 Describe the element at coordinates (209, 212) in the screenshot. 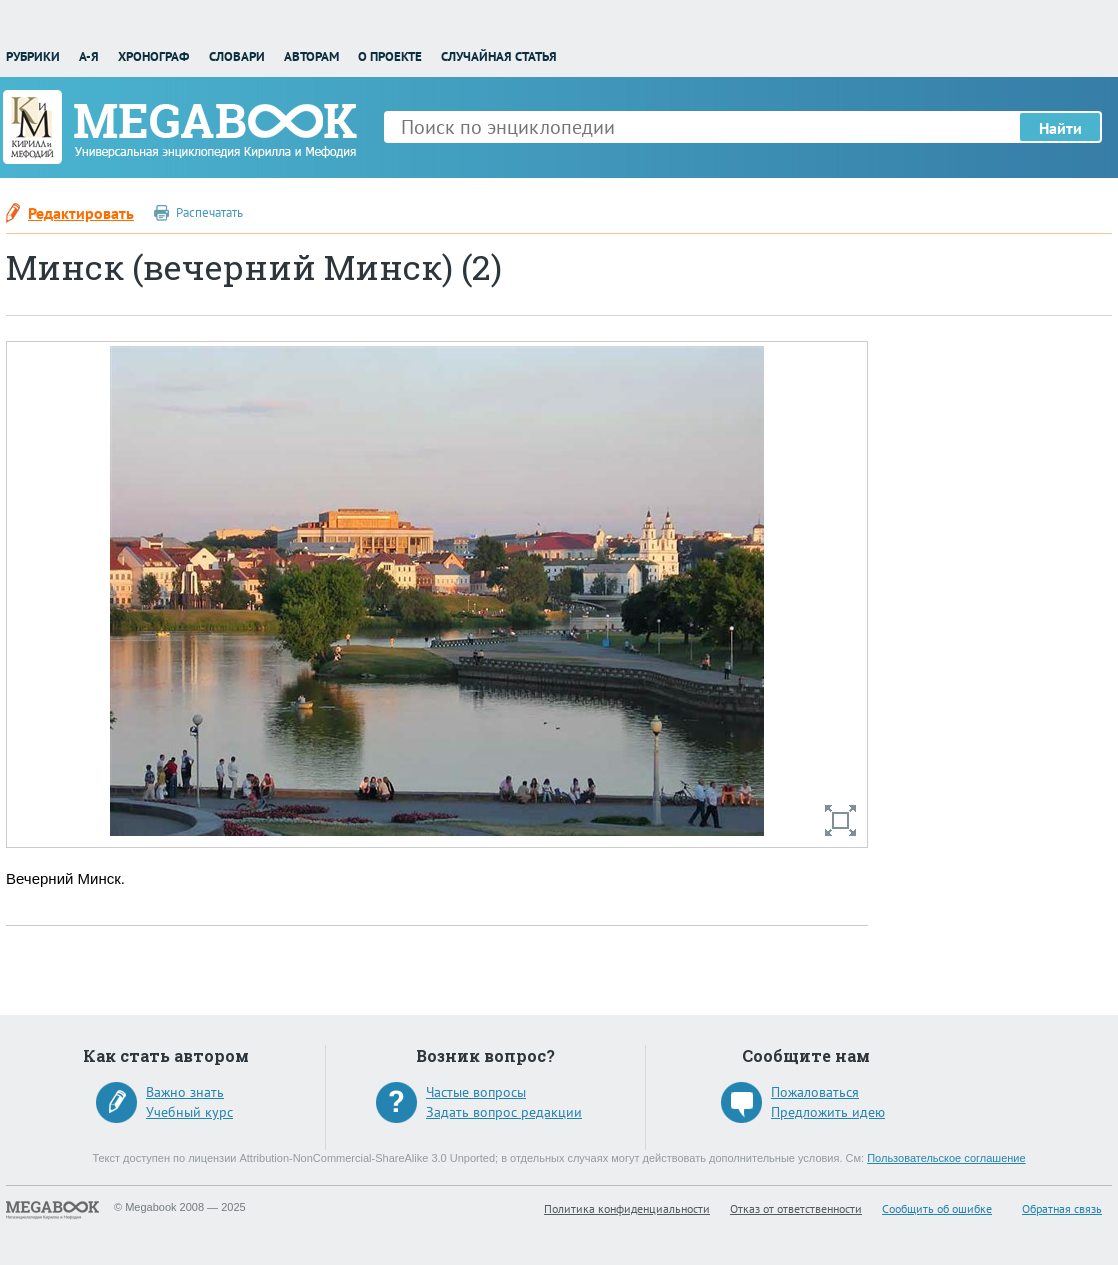

I see `Распечатать` at that location.